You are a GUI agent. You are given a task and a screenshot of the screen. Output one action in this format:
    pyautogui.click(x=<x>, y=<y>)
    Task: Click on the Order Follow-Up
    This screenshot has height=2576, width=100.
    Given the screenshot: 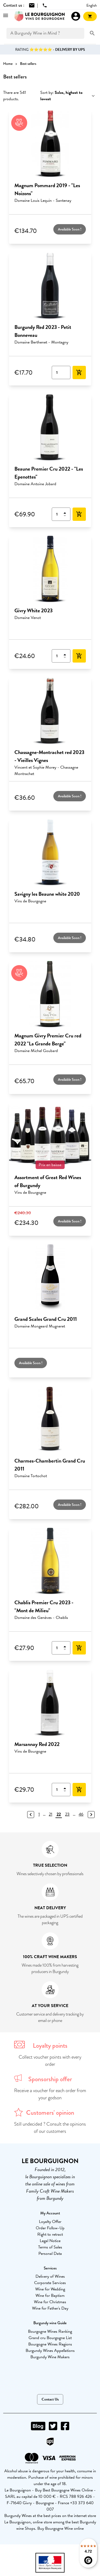 What is the action you would take?
    pyautogui.click(x=50, y=2228)
    